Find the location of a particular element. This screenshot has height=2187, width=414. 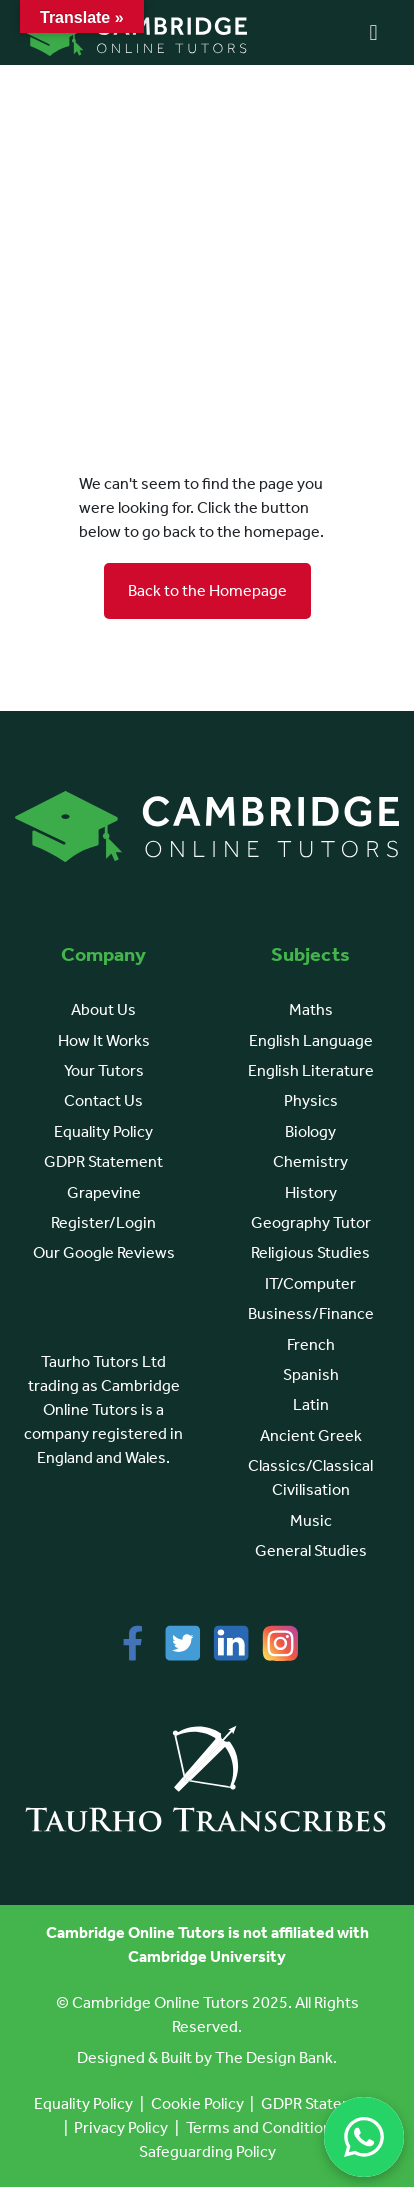

Geography Tutor is located at coordinates (311, 1222).